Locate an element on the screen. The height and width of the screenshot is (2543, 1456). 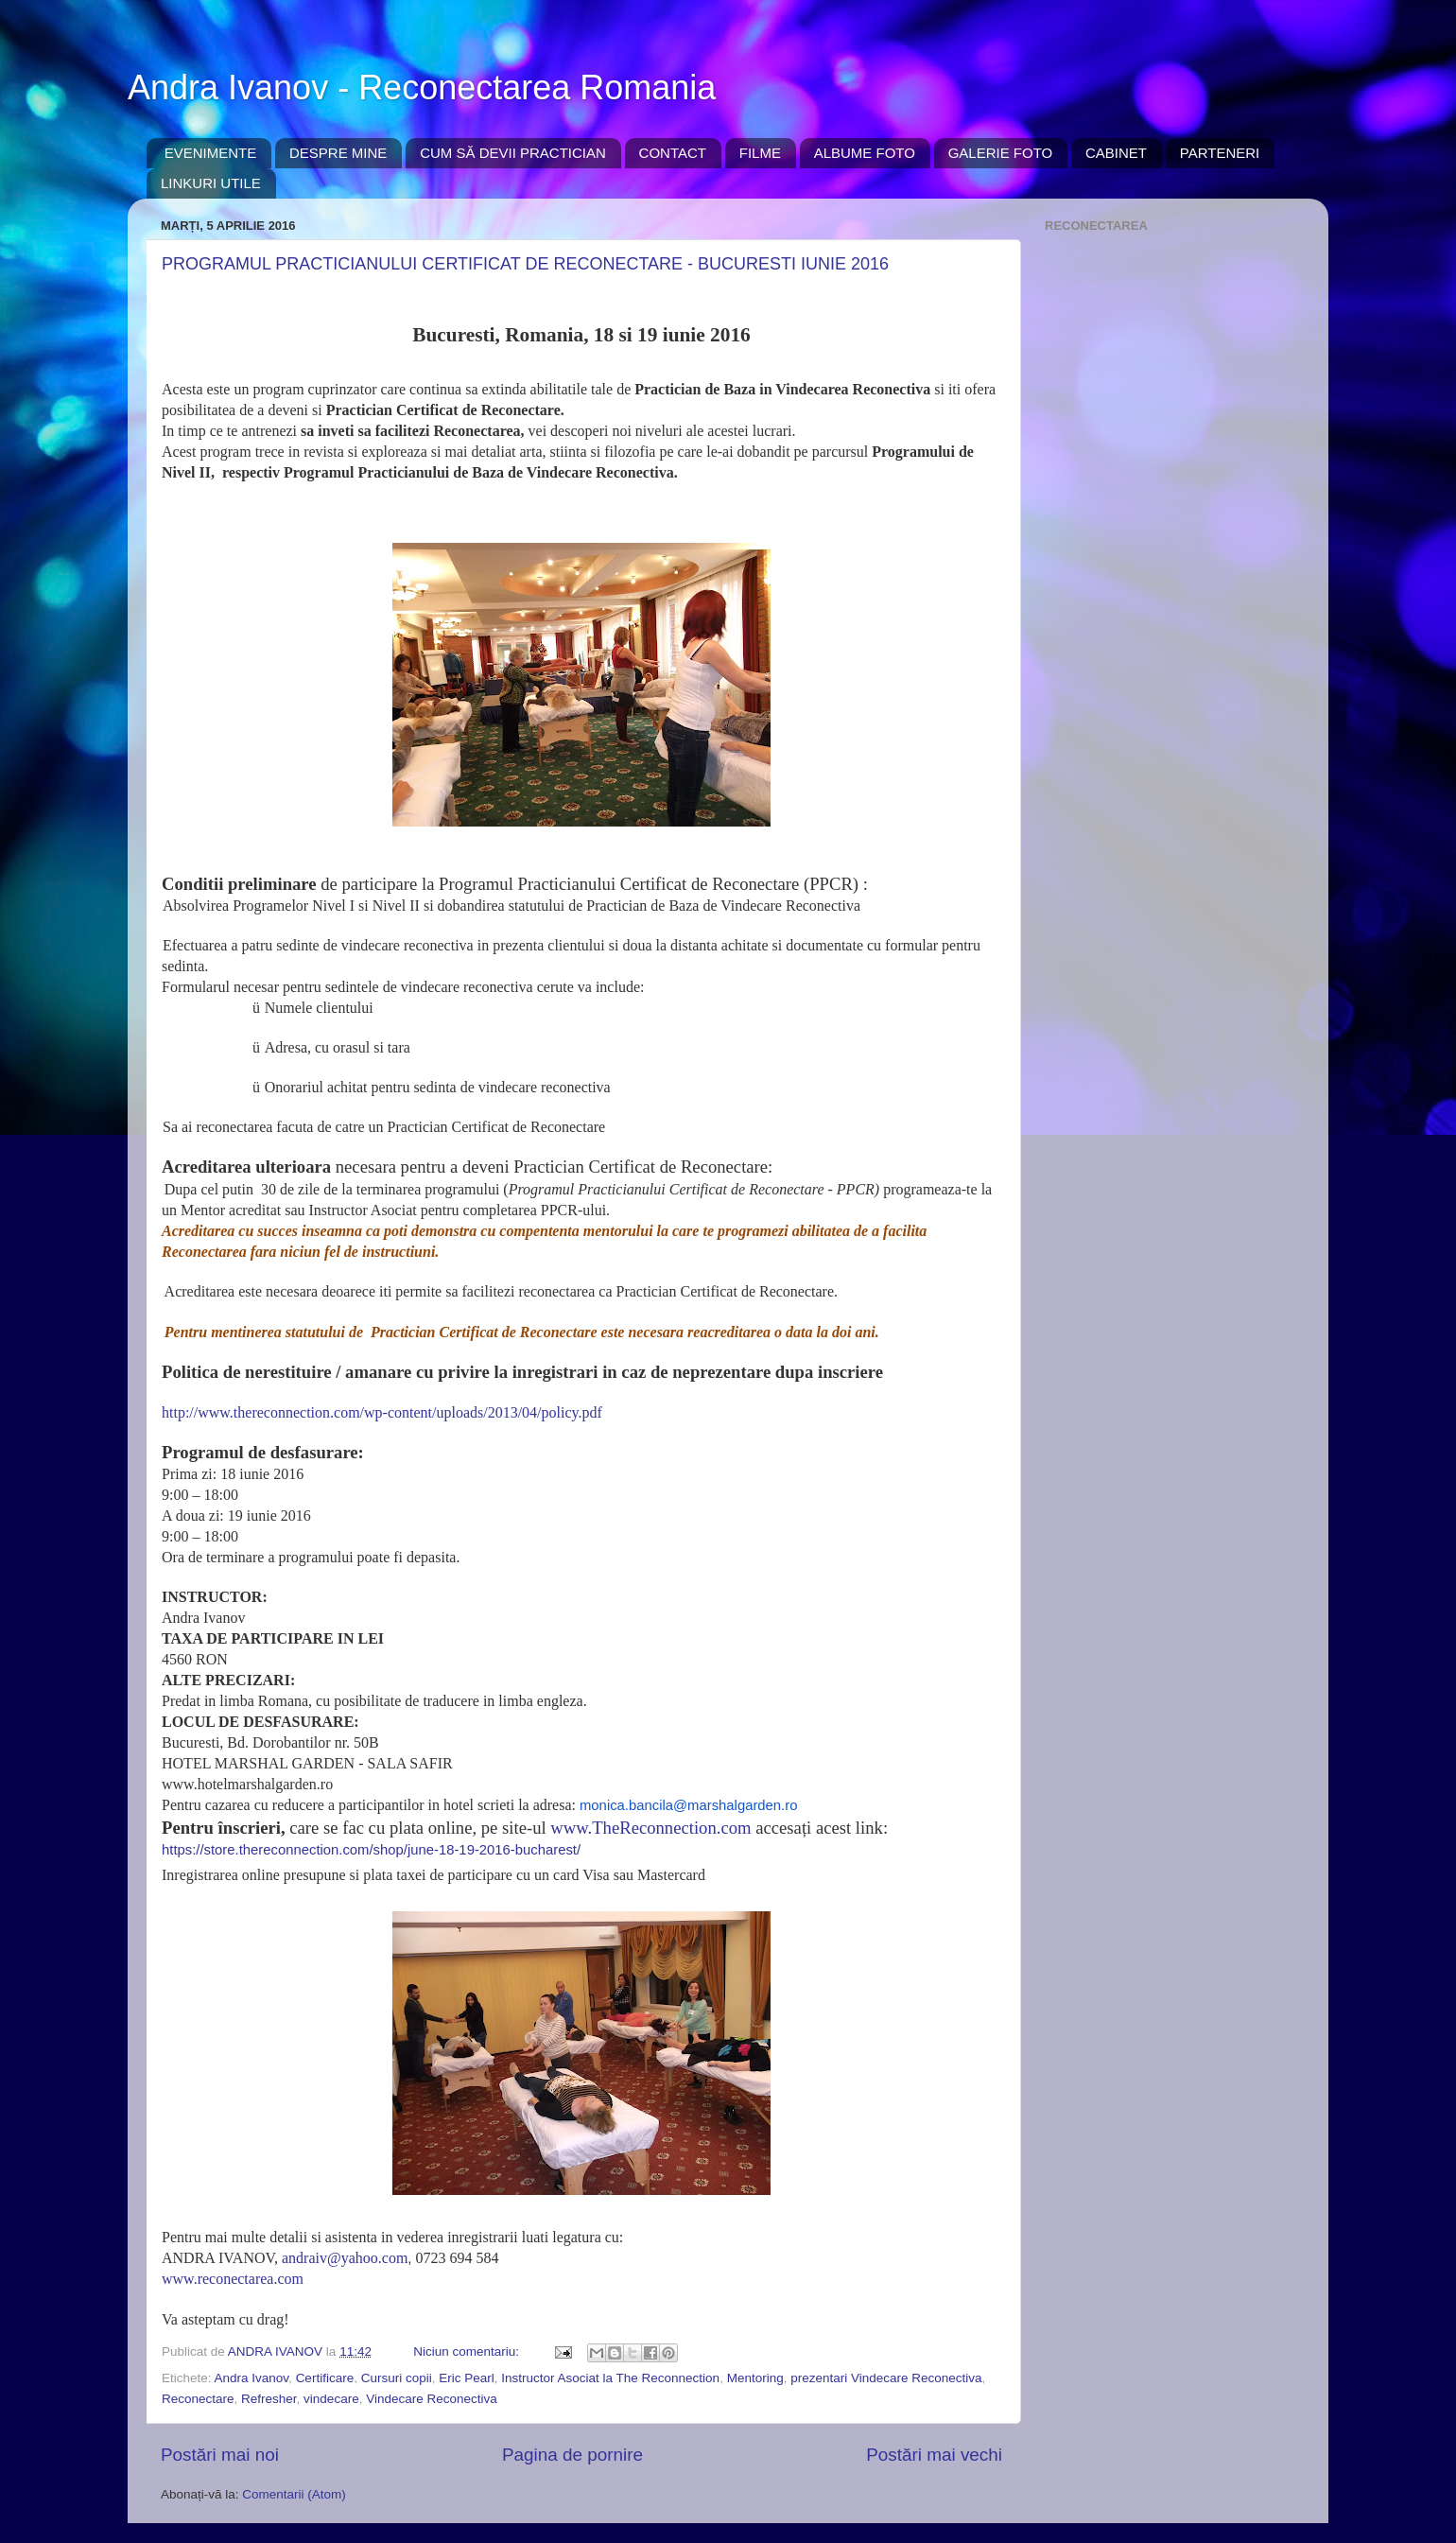
ALBUME FOTO is located at coordinates (864, 153).